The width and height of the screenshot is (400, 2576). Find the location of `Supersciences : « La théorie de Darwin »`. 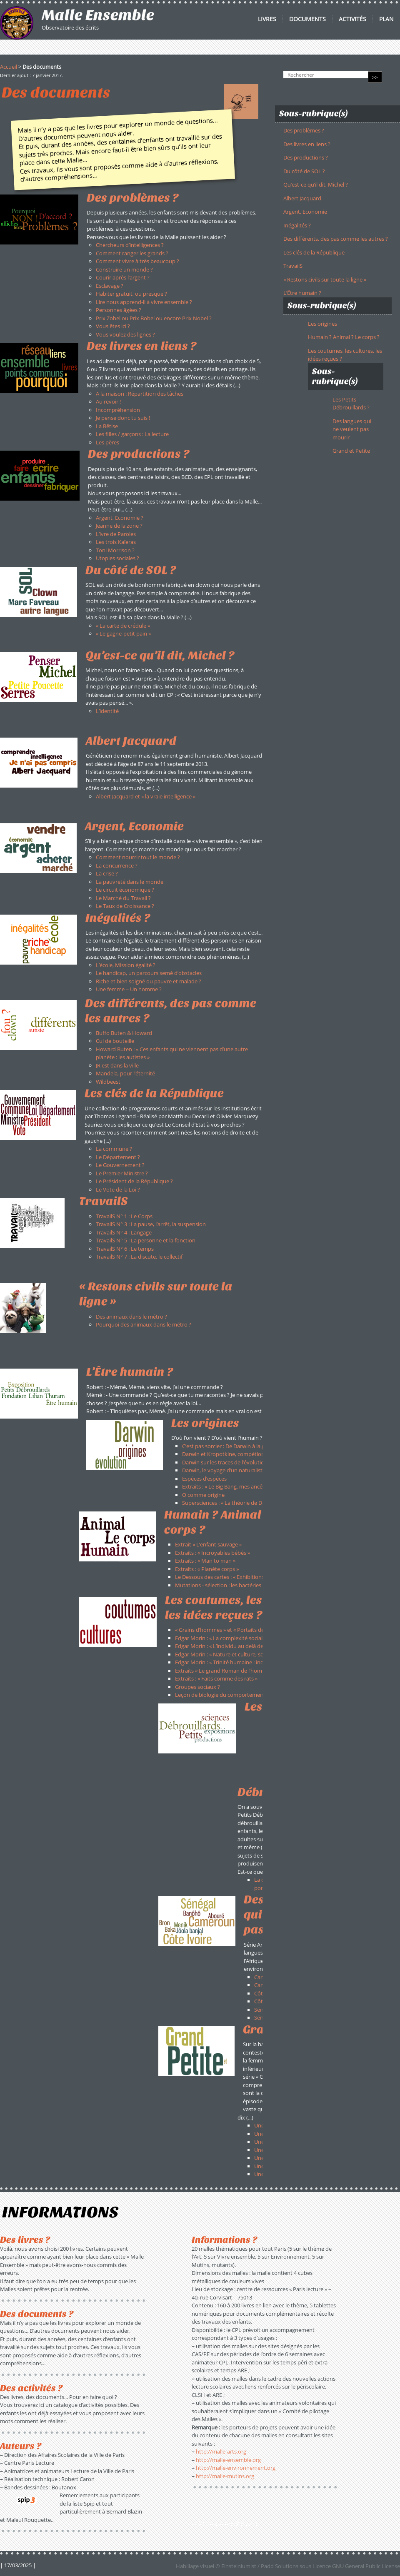

Supersciences : « La théorie de Darwin » is located at coordinates (231, 1502).